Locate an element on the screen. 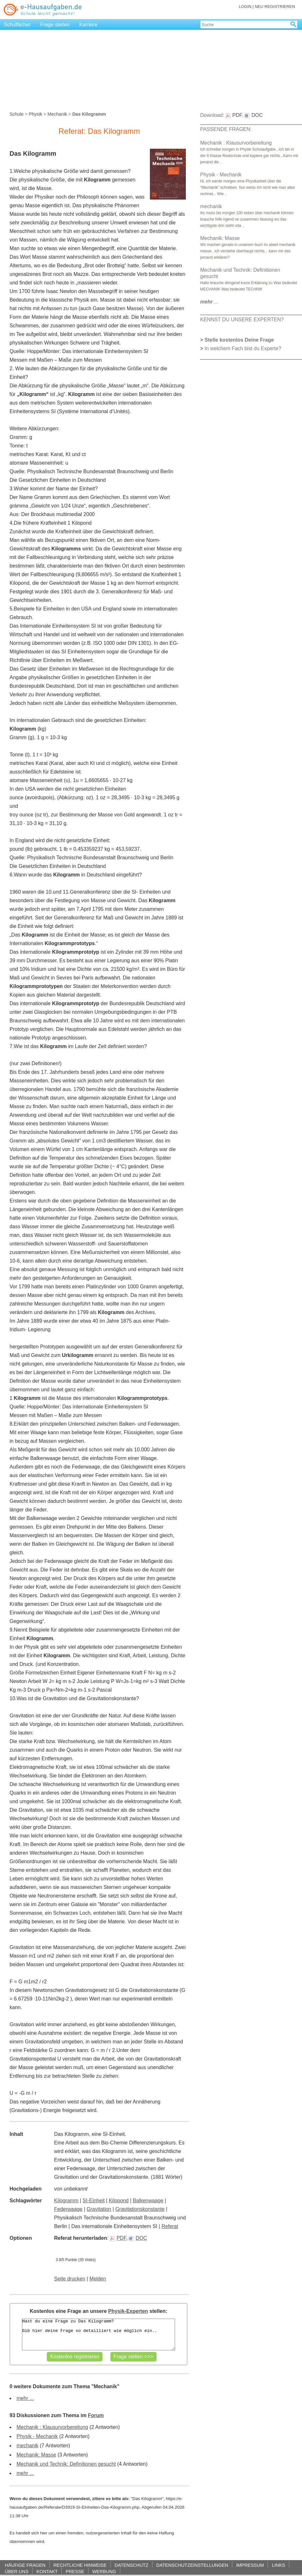 This screenshot has height=2576, width=302. Physik-Experten is located at coordinates (128, 2311).